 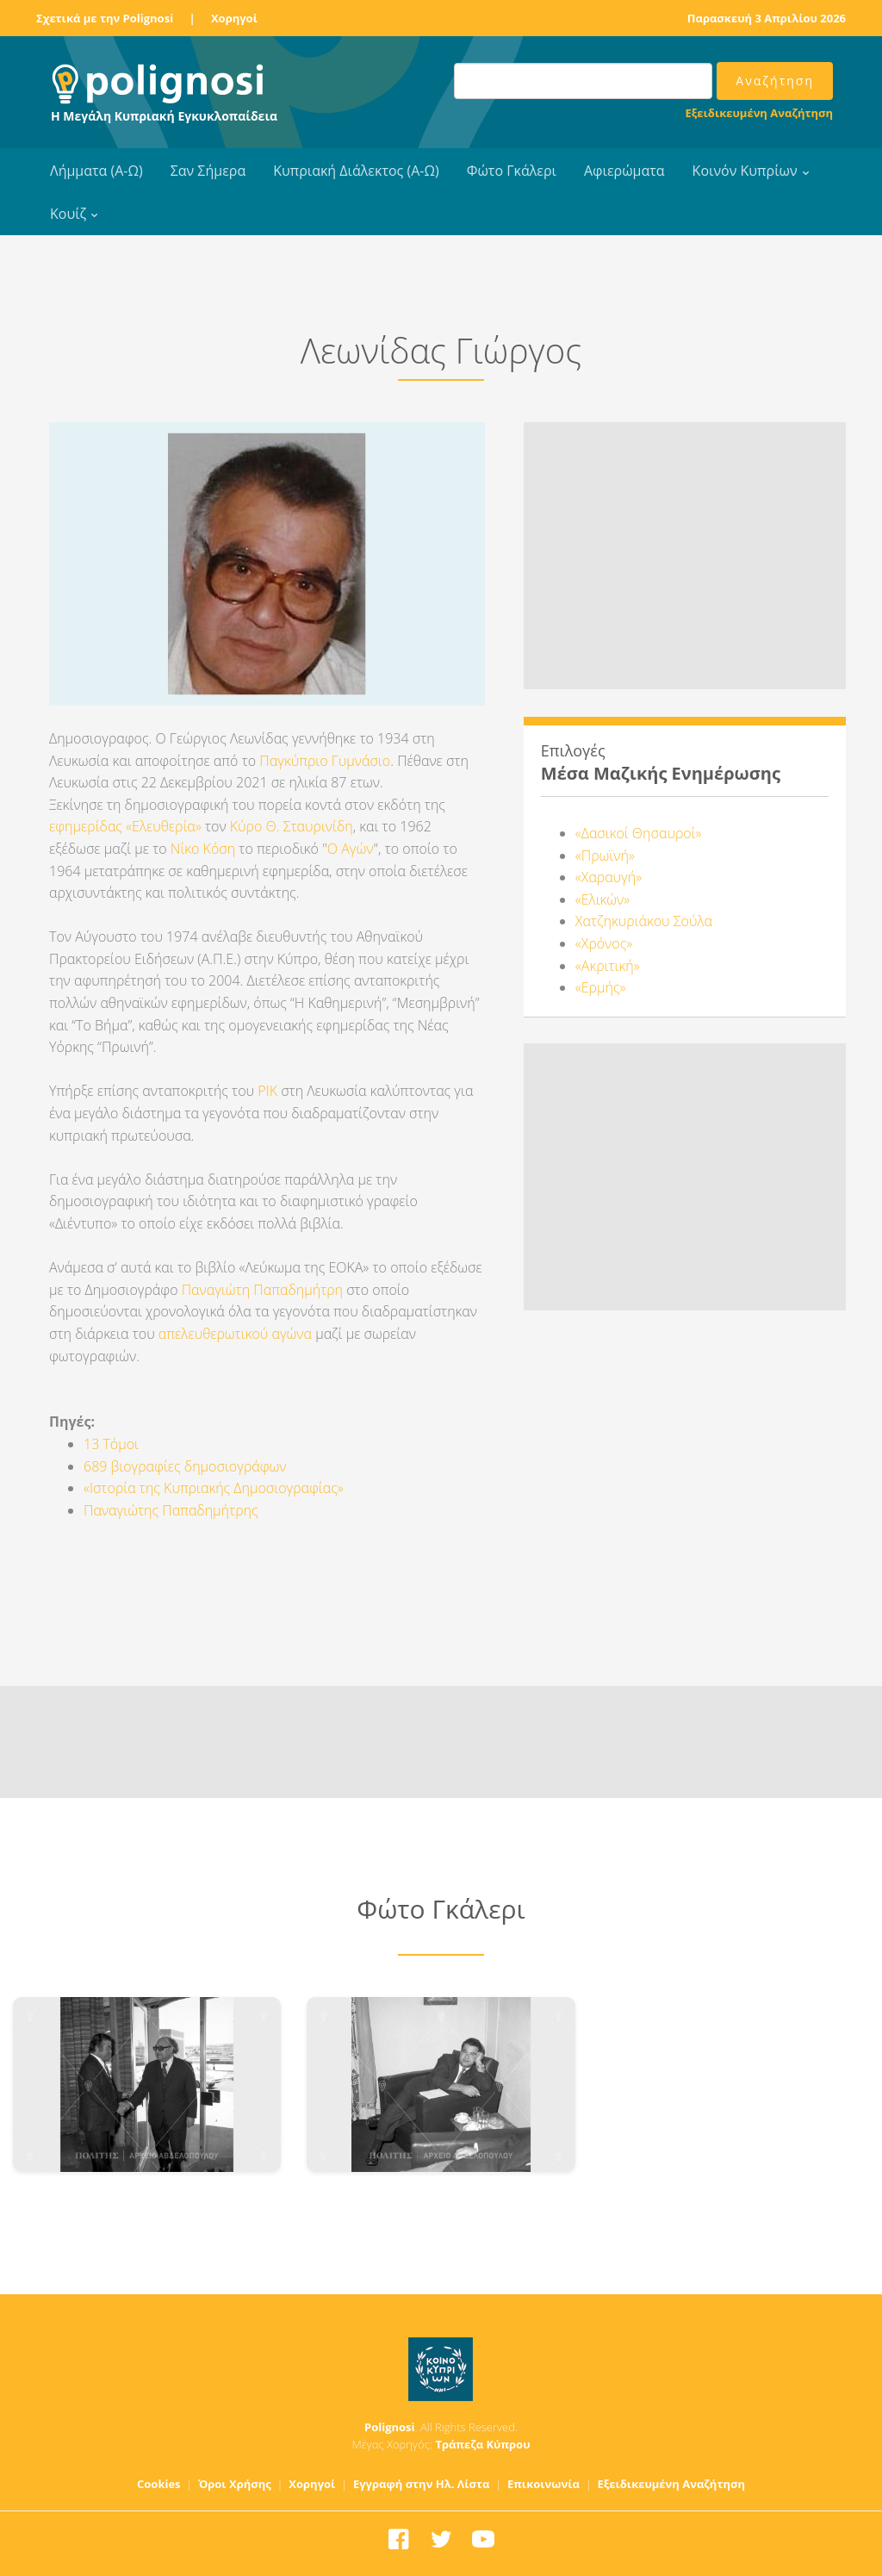 What do you see at coordinates (421, 2484) in the screenshot?
I see `Εγγραφή στην Ηλ. Λίστα` at bounding box center [421, 2484].